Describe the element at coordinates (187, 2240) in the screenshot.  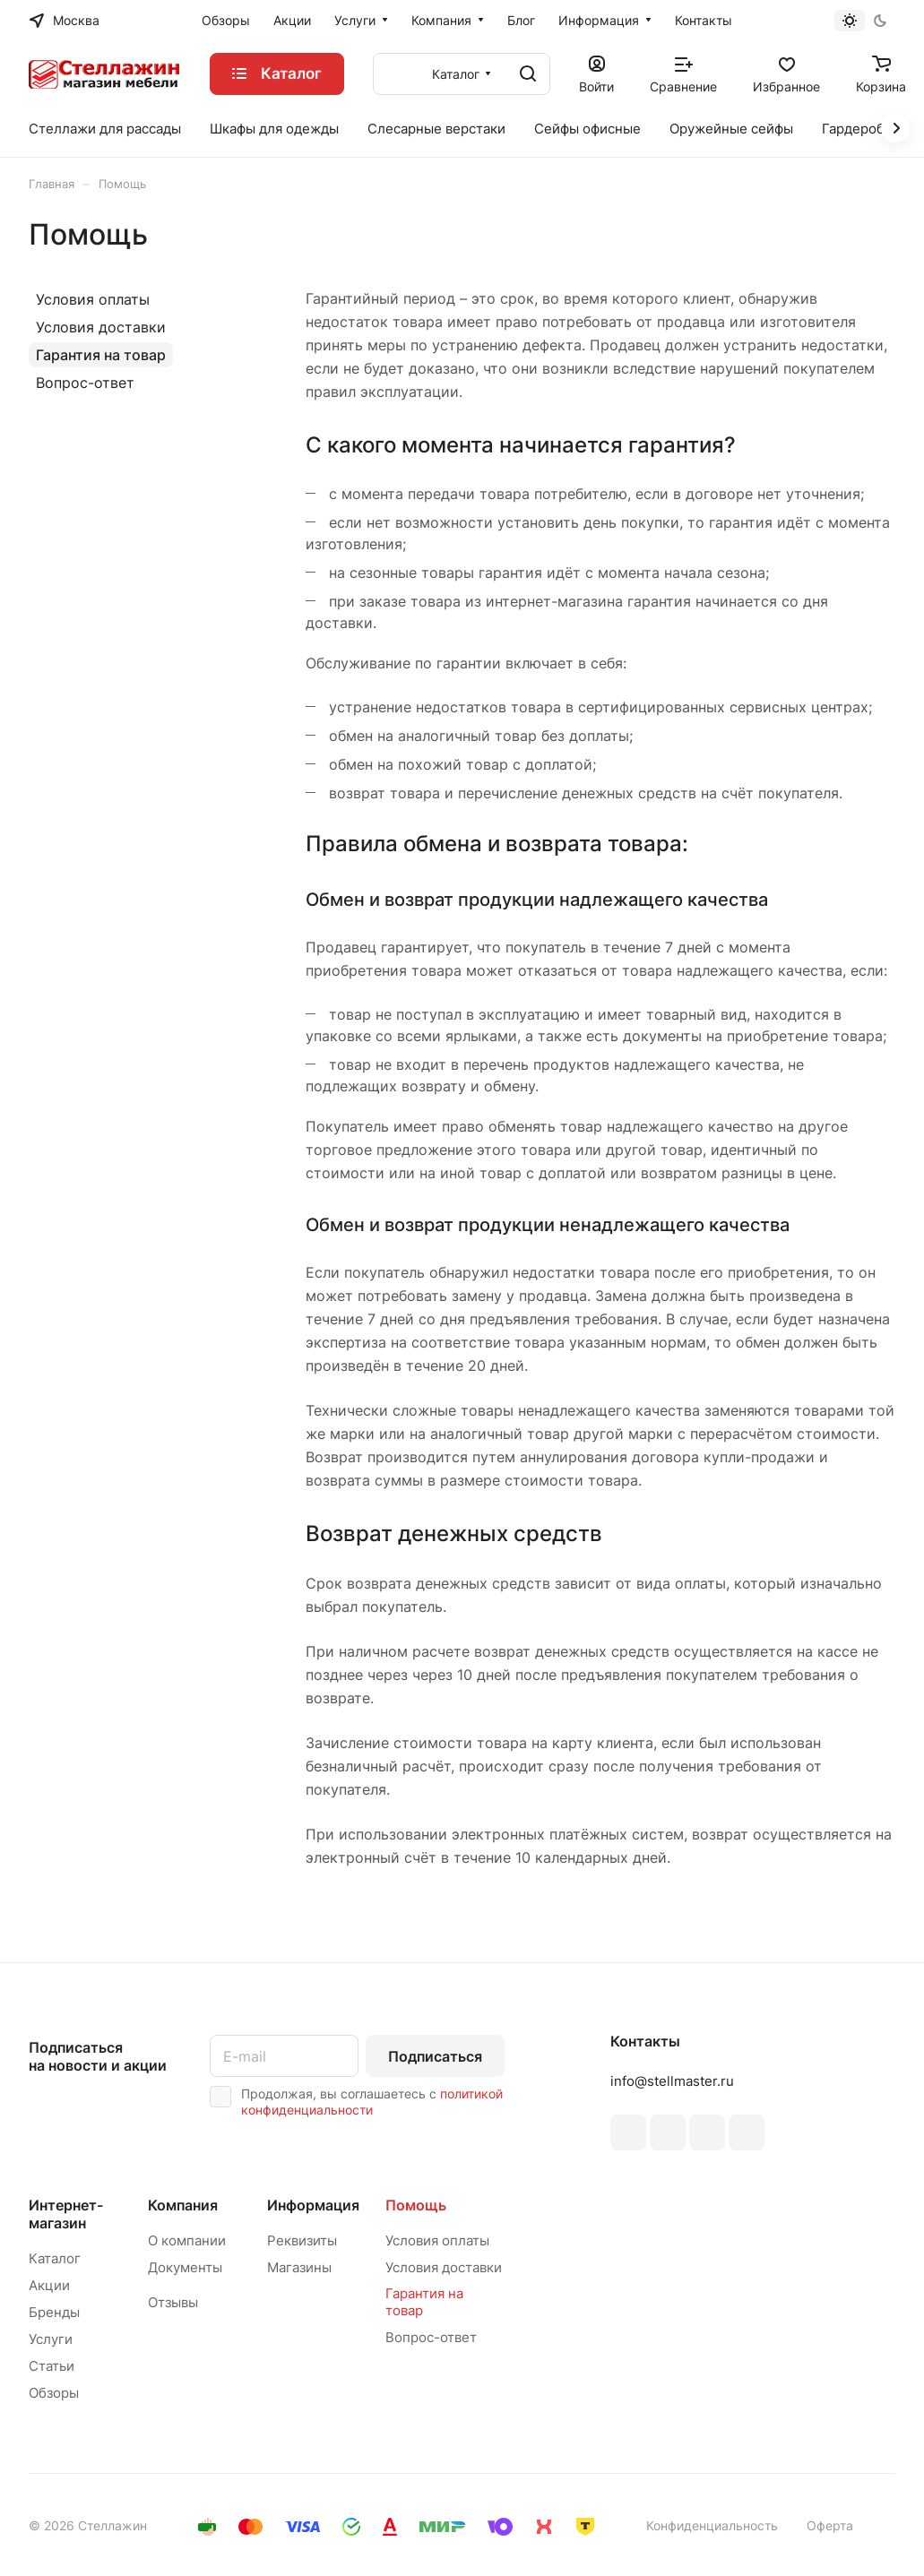
I see `О компании` at that location.